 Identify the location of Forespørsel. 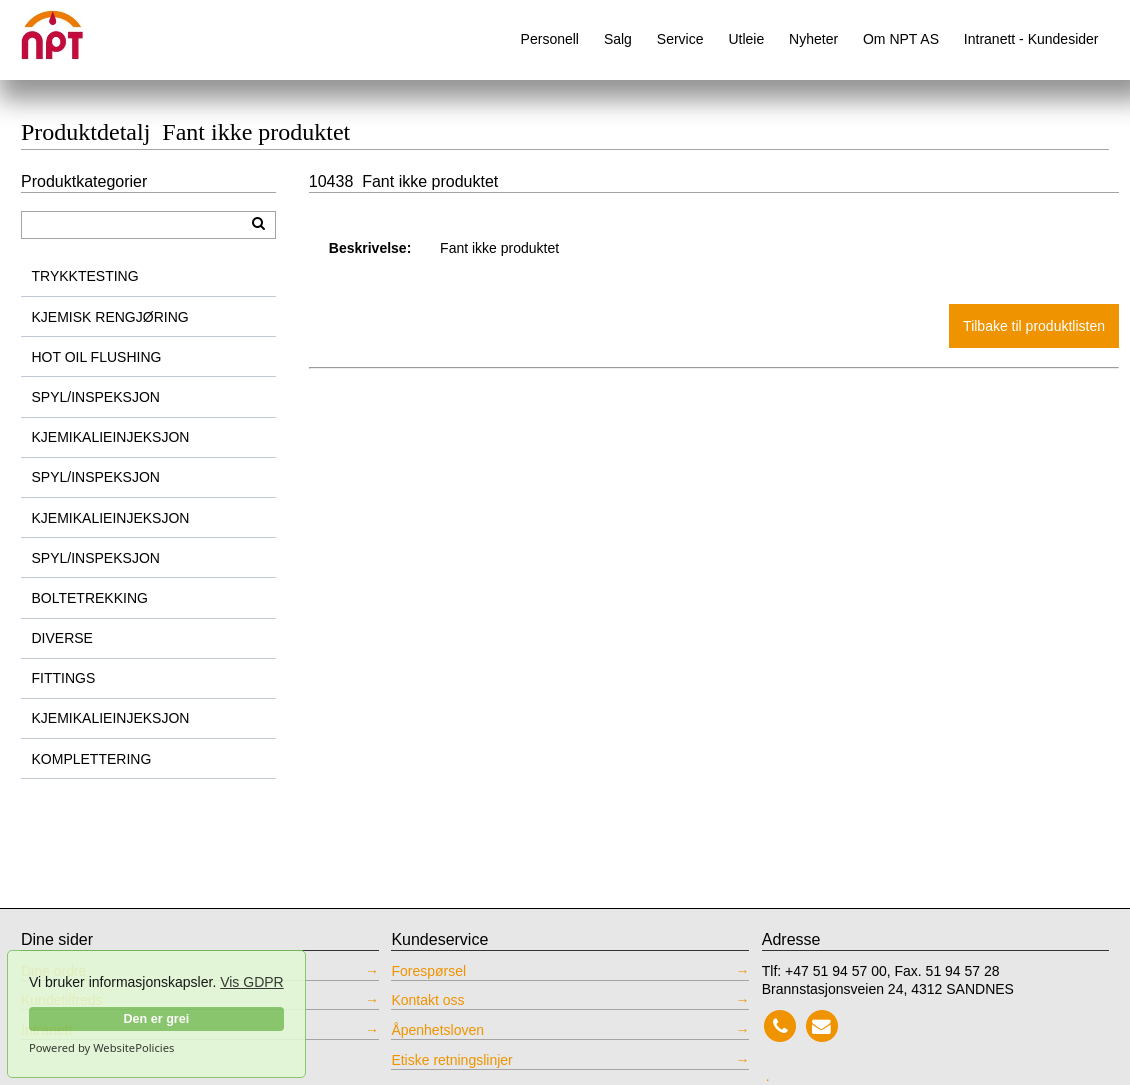
(428, 971).